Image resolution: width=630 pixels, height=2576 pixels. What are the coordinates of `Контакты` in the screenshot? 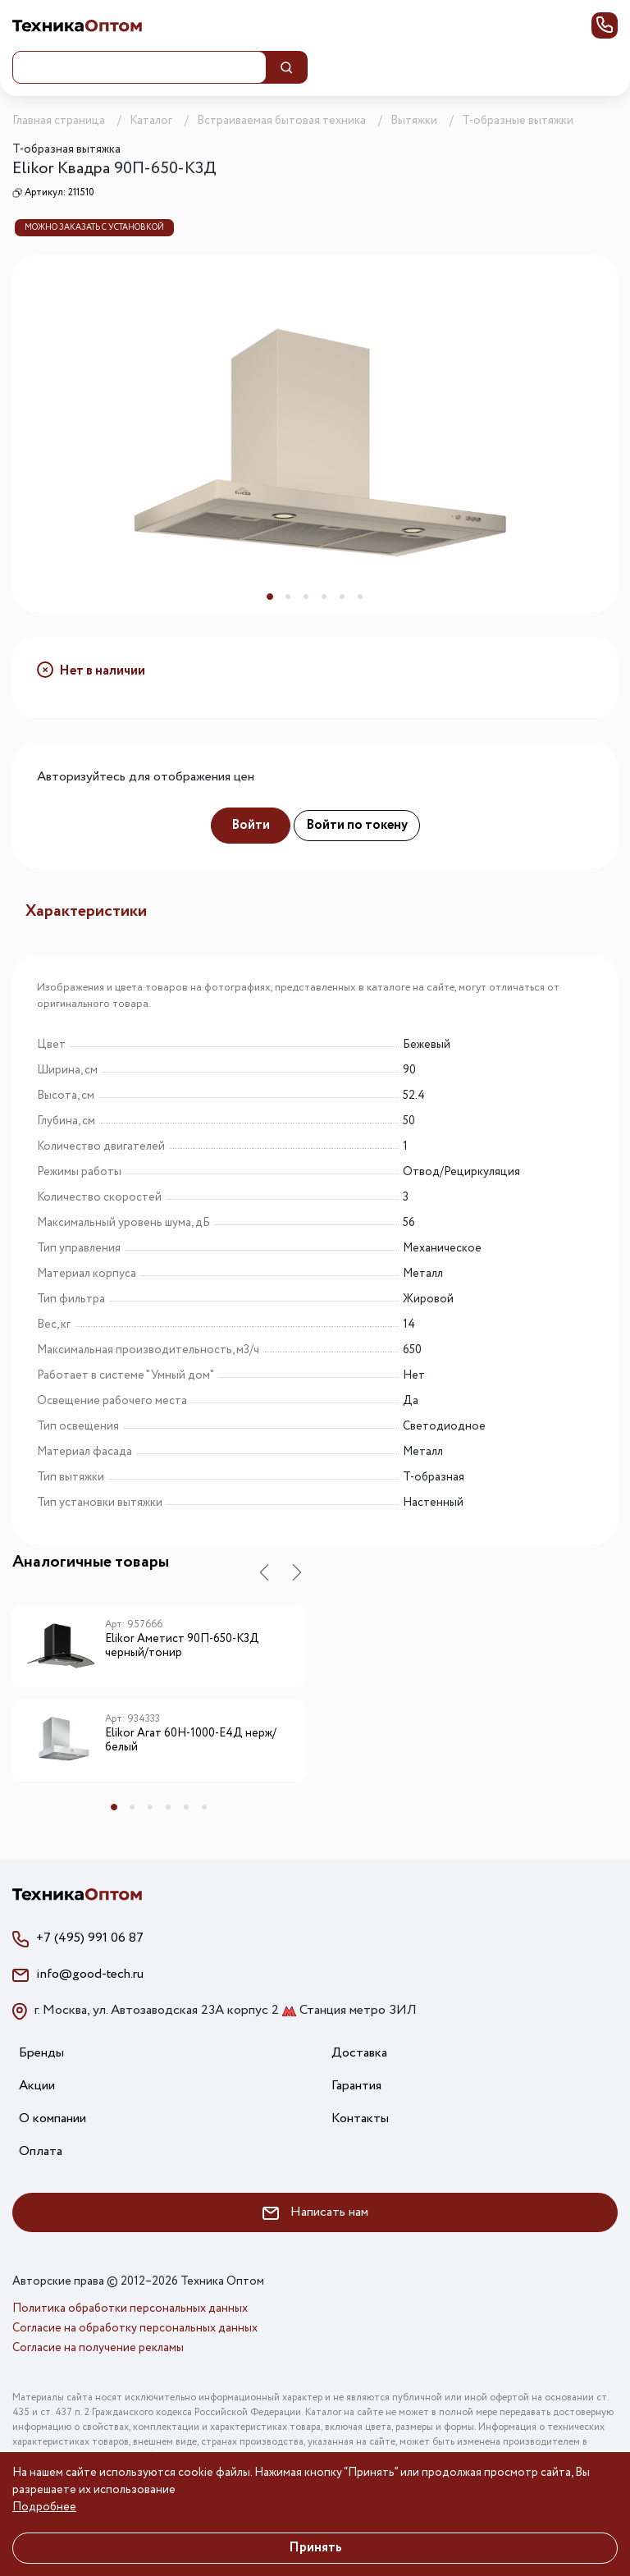 It's located at (360, 2118).